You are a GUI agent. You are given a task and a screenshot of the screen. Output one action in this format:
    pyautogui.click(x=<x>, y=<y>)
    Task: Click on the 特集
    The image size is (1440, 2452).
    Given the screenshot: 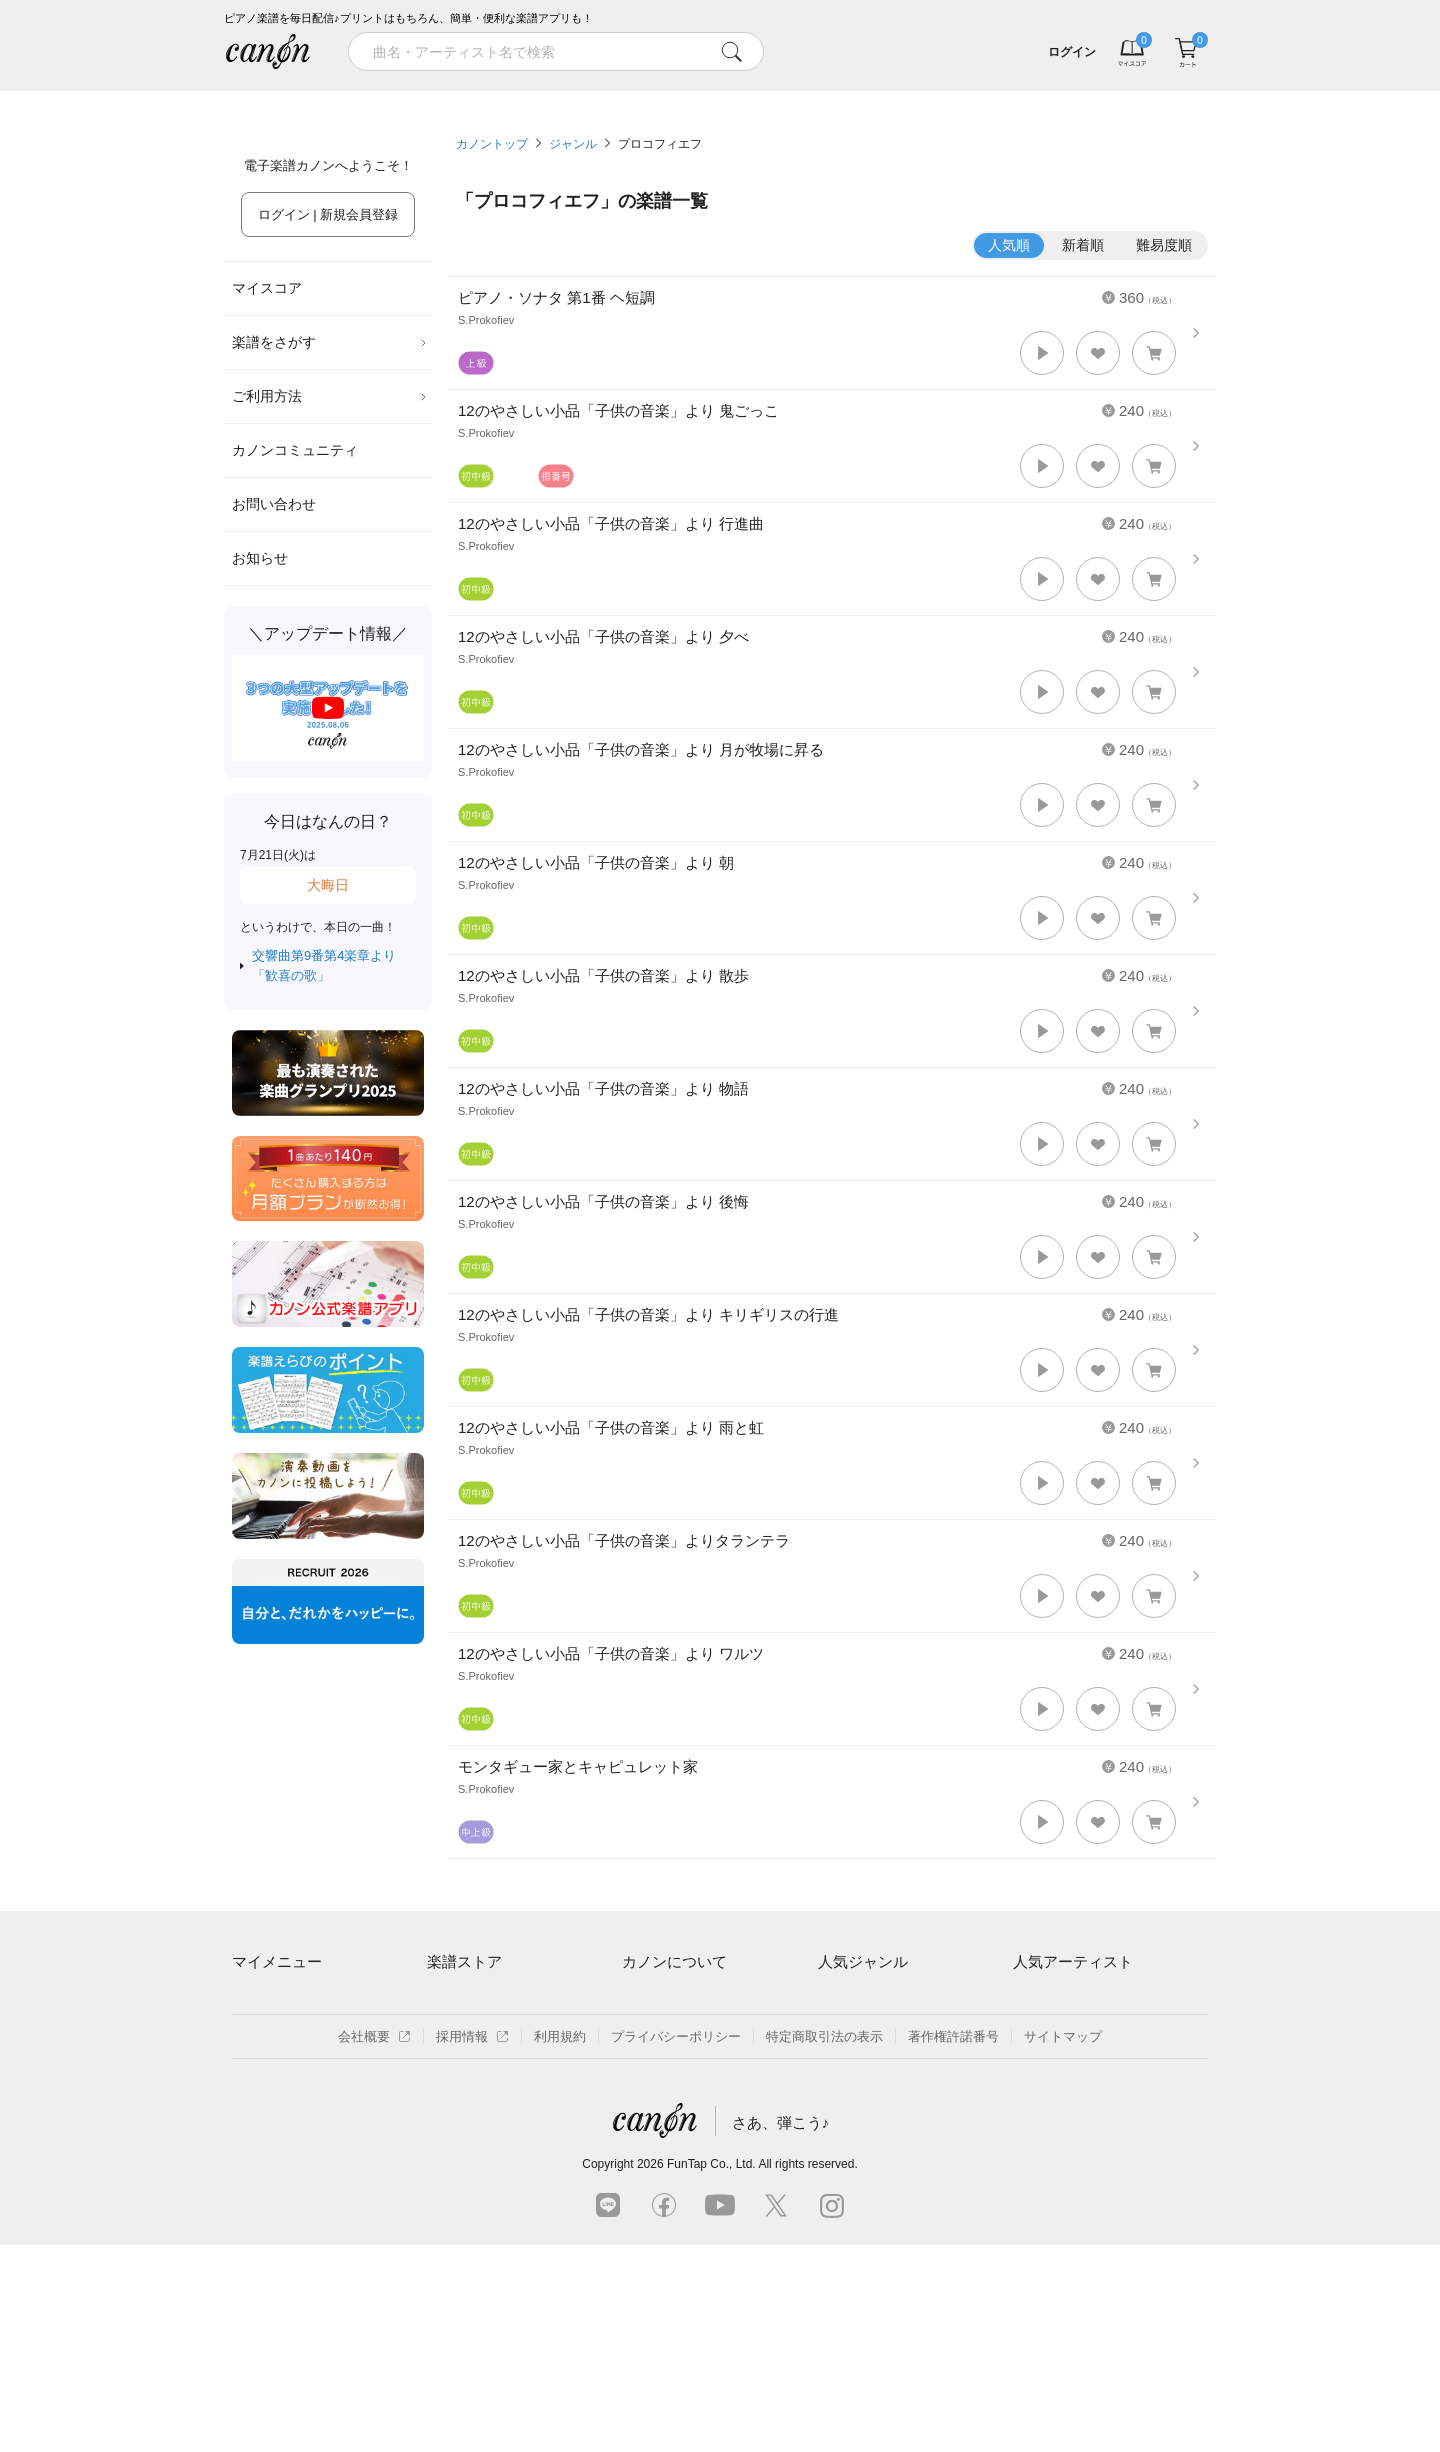 What is the action you would take?
    pyautogui.click(x=348, y=98)
    